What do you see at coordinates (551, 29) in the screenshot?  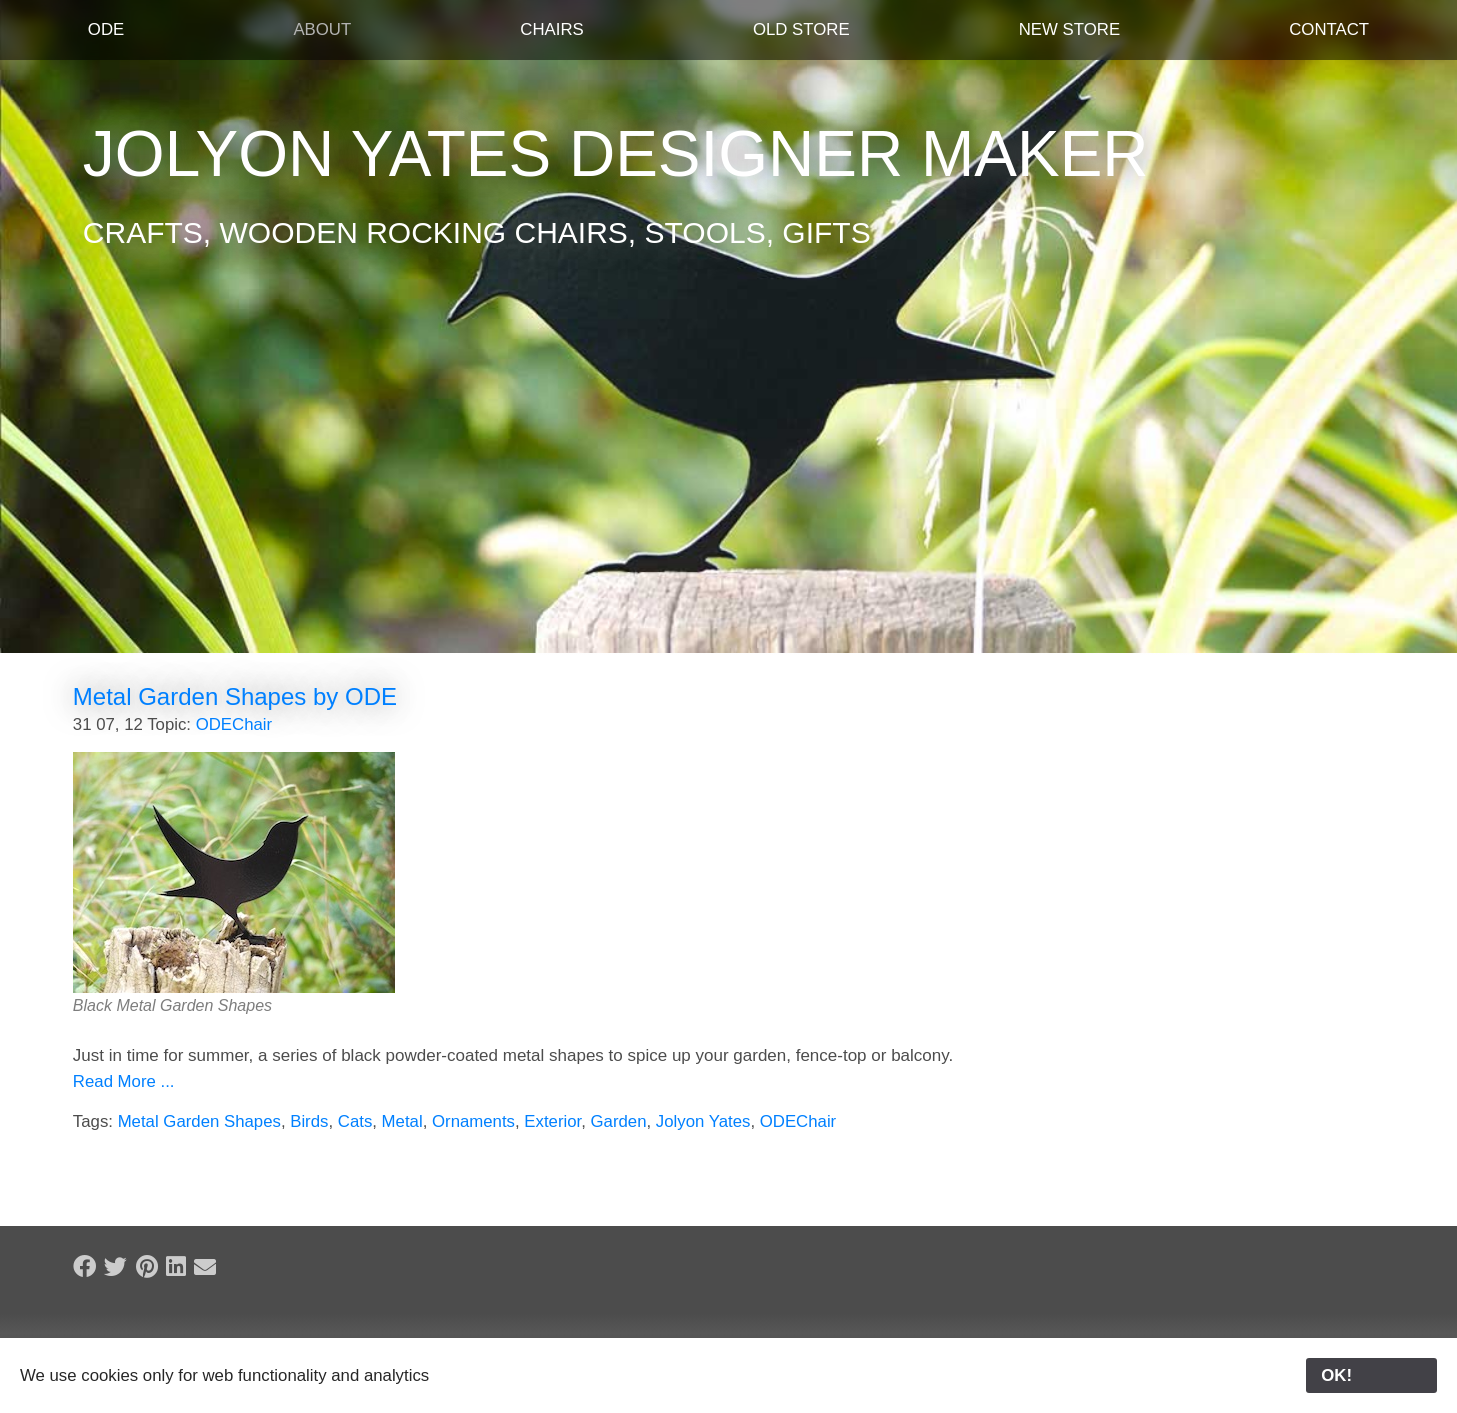 I see `Chairs` at bounding box center [551, 29].